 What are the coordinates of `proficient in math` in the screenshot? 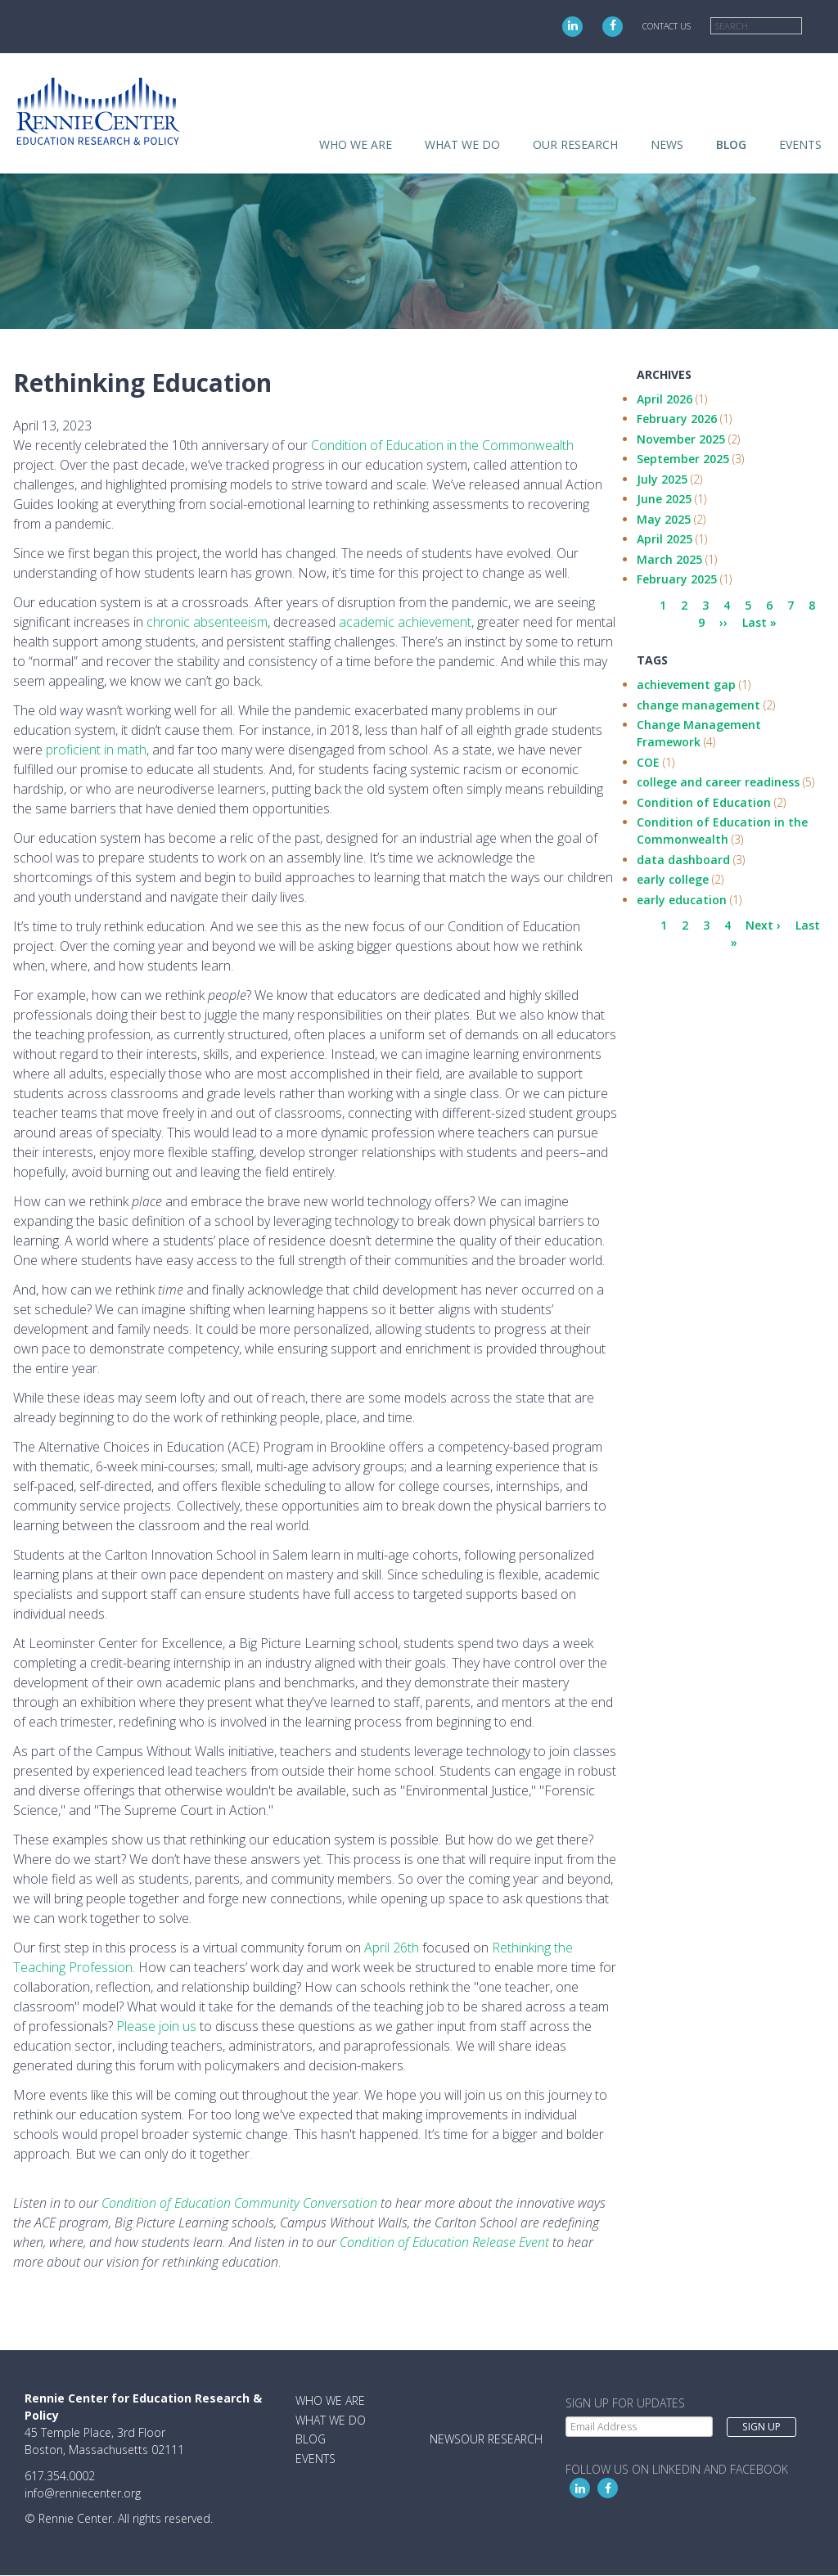 It's located at (96, 750).